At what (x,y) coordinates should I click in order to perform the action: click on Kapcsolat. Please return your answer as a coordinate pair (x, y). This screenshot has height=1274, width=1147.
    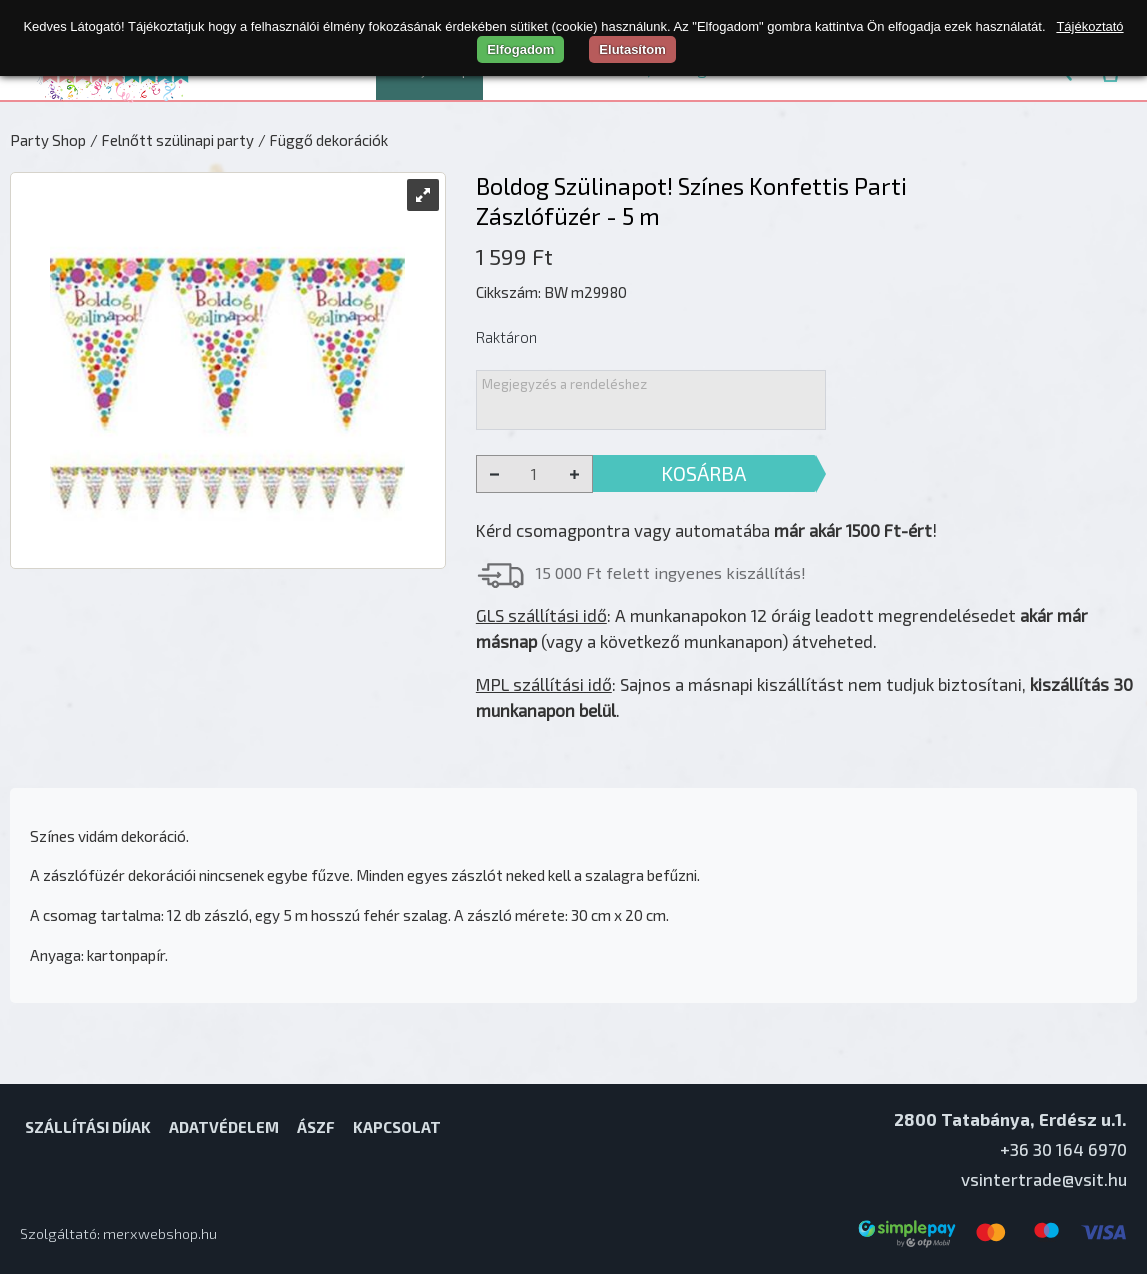
    Looking at the image, I should click on (397, 1127).